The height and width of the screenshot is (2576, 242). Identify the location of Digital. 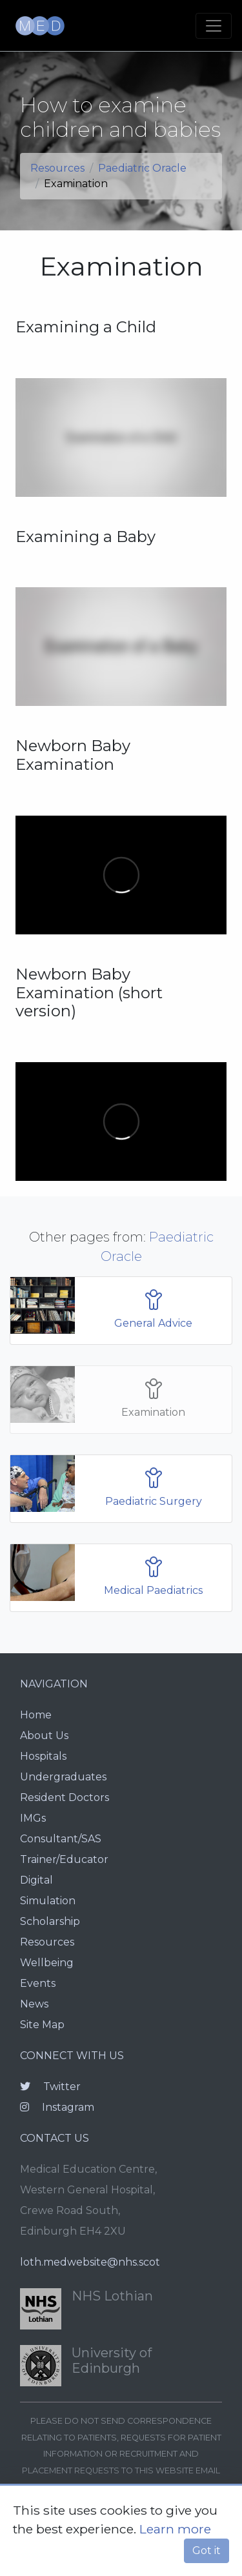
(36, 1880).